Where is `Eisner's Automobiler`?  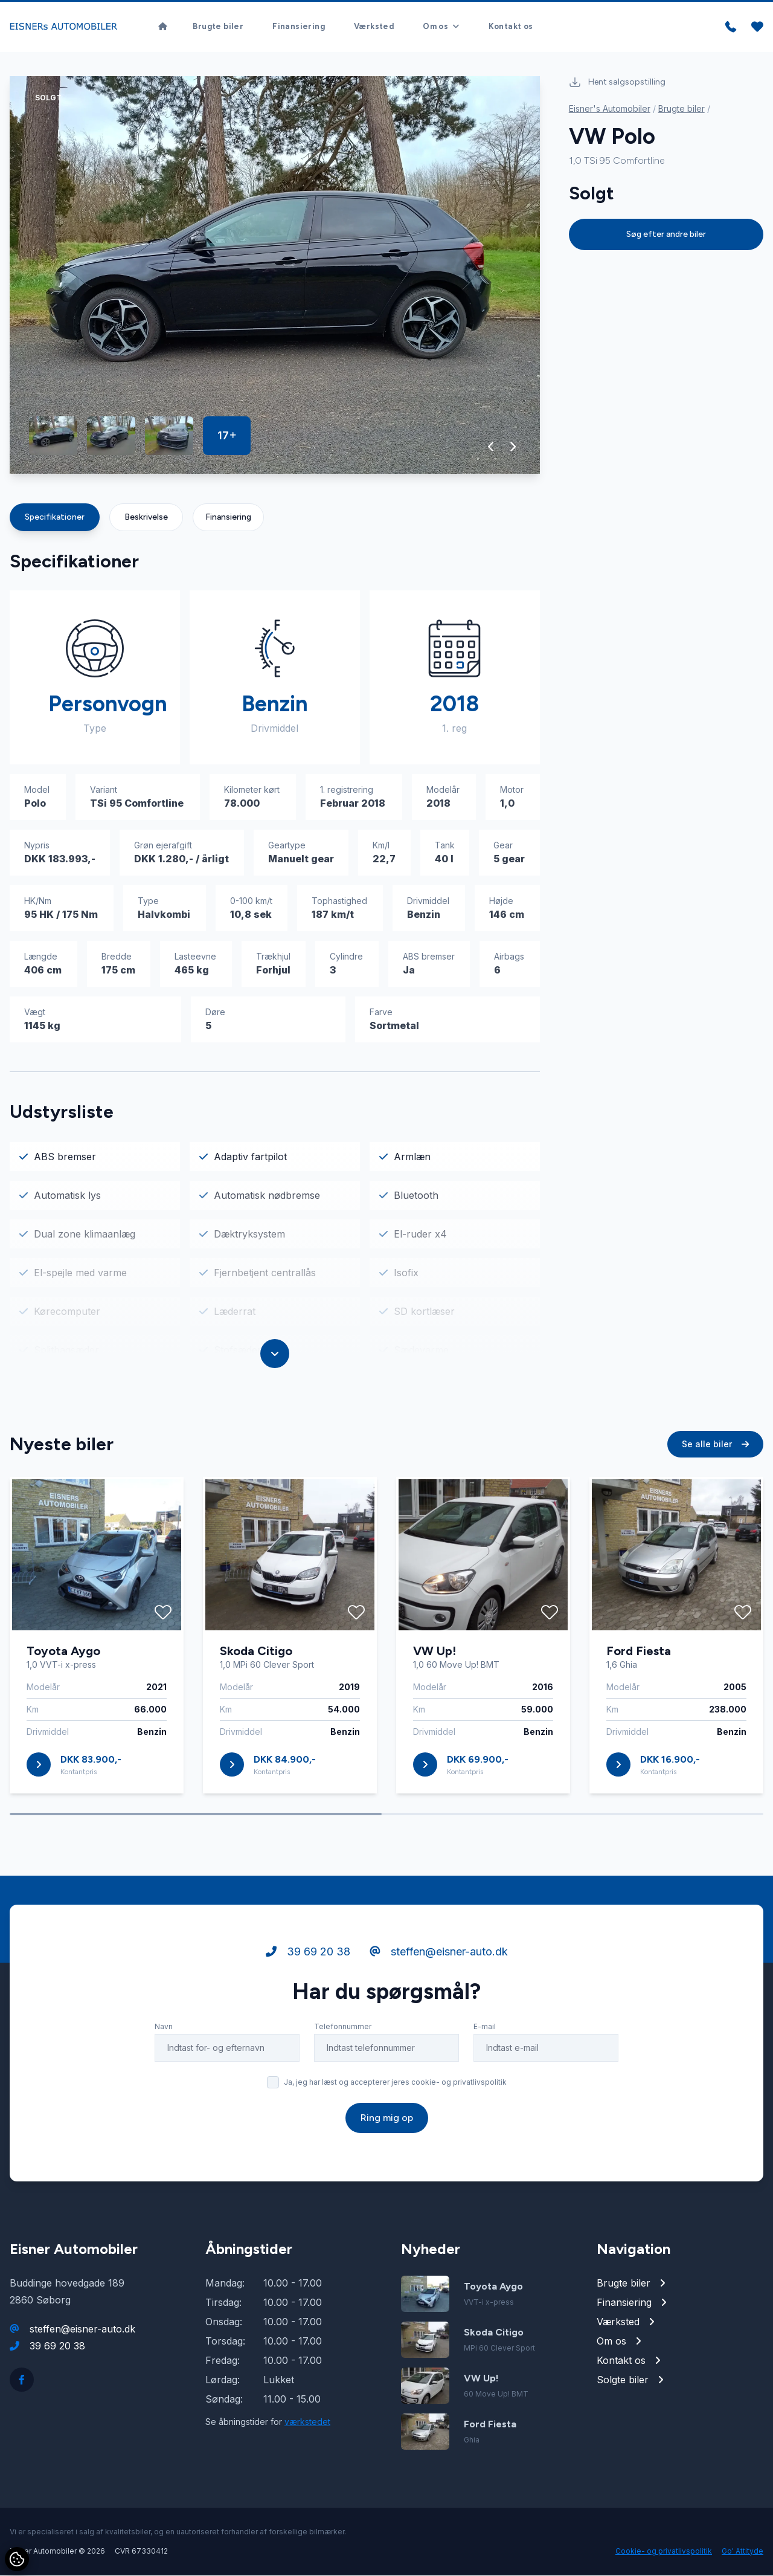 Eisner's Automobiler is located at coordinates (609, 109).